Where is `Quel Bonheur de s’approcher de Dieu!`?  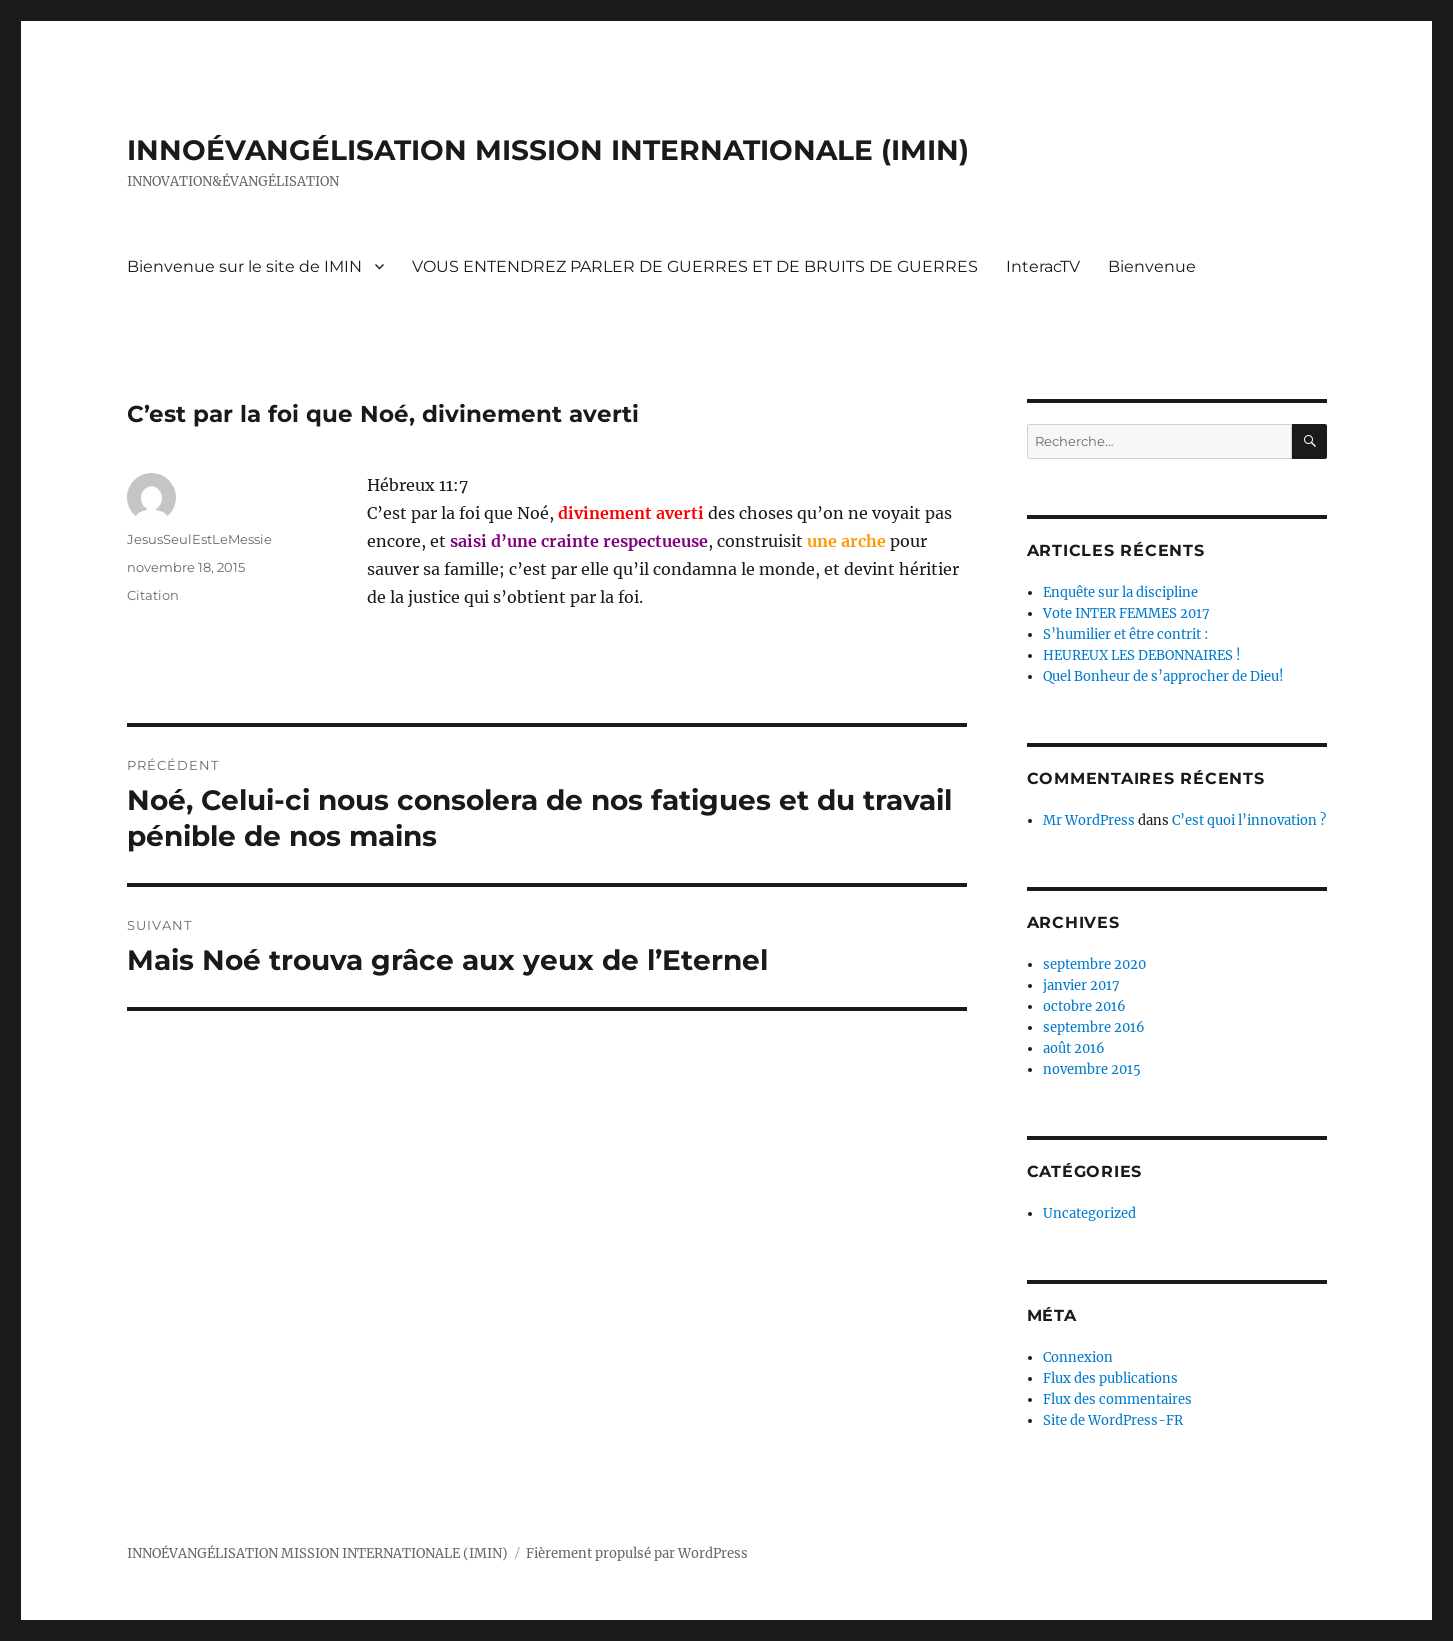
Quel Bonheur de s’approcher de Dieu! is located at coordinates (1163, 676).